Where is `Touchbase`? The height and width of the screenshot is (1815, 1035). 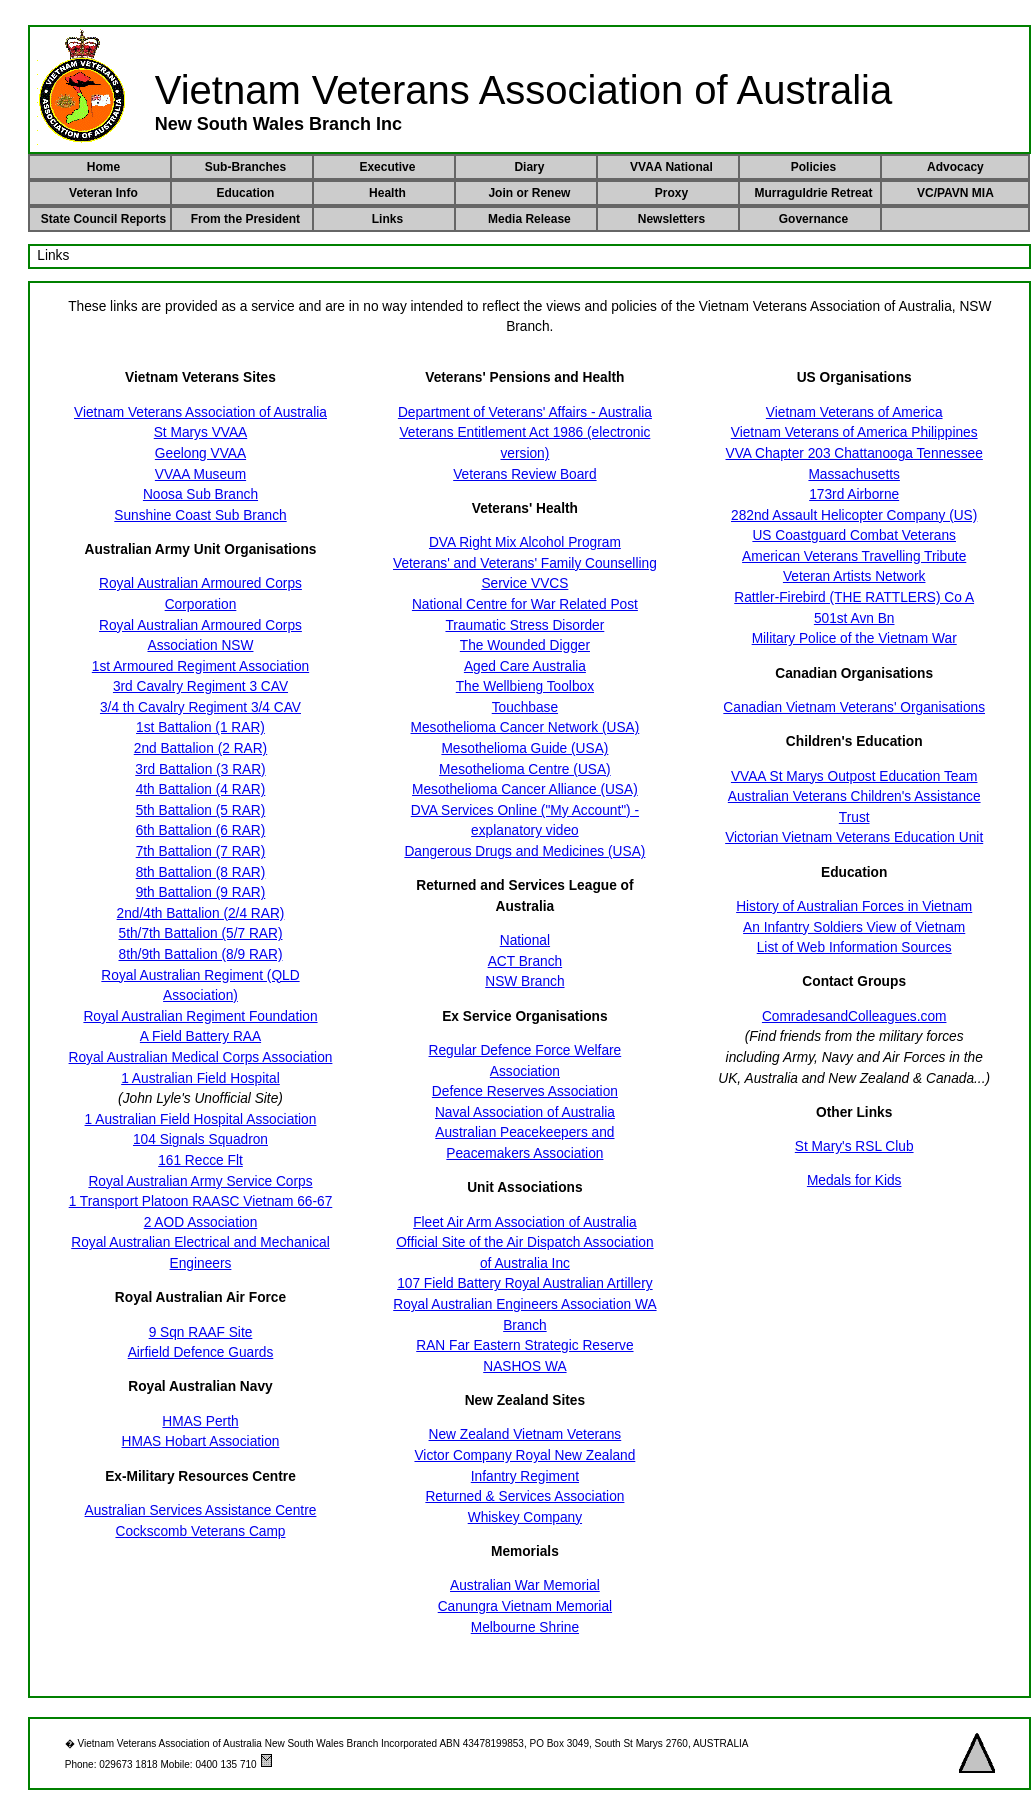 Touchbase is located at coordinates (525, 707).